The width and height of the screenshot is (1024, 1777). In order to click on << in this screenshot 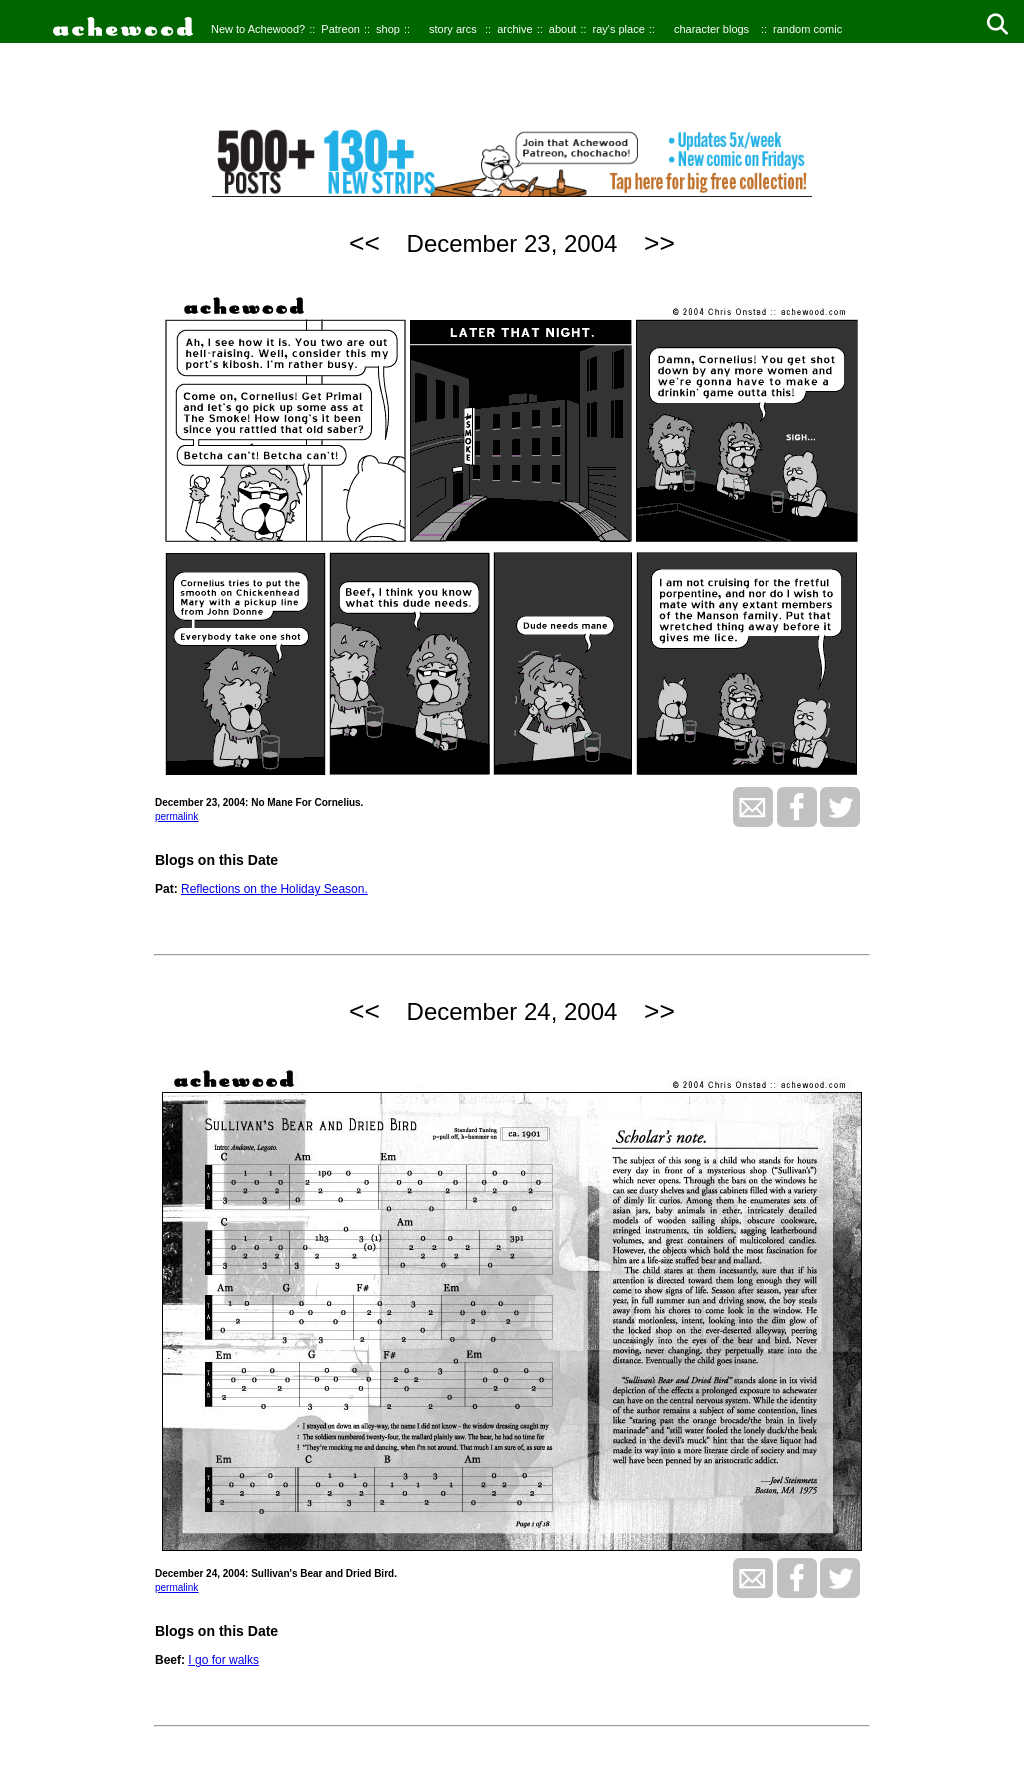, I will do `click(364, 243)`.